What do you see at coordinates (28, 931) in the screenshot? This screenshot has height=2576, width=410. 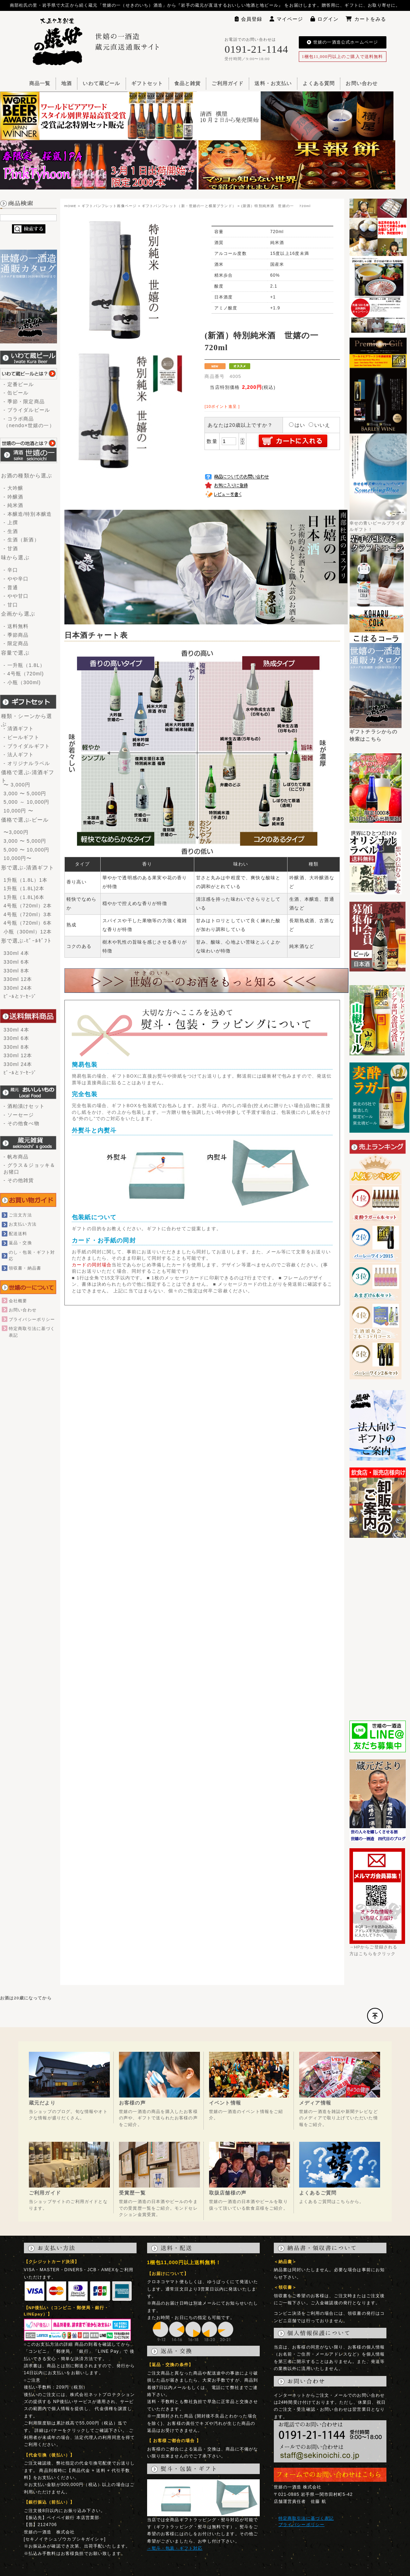 I see `小瓶（300ml）12本` at bounding box center [28, 931].